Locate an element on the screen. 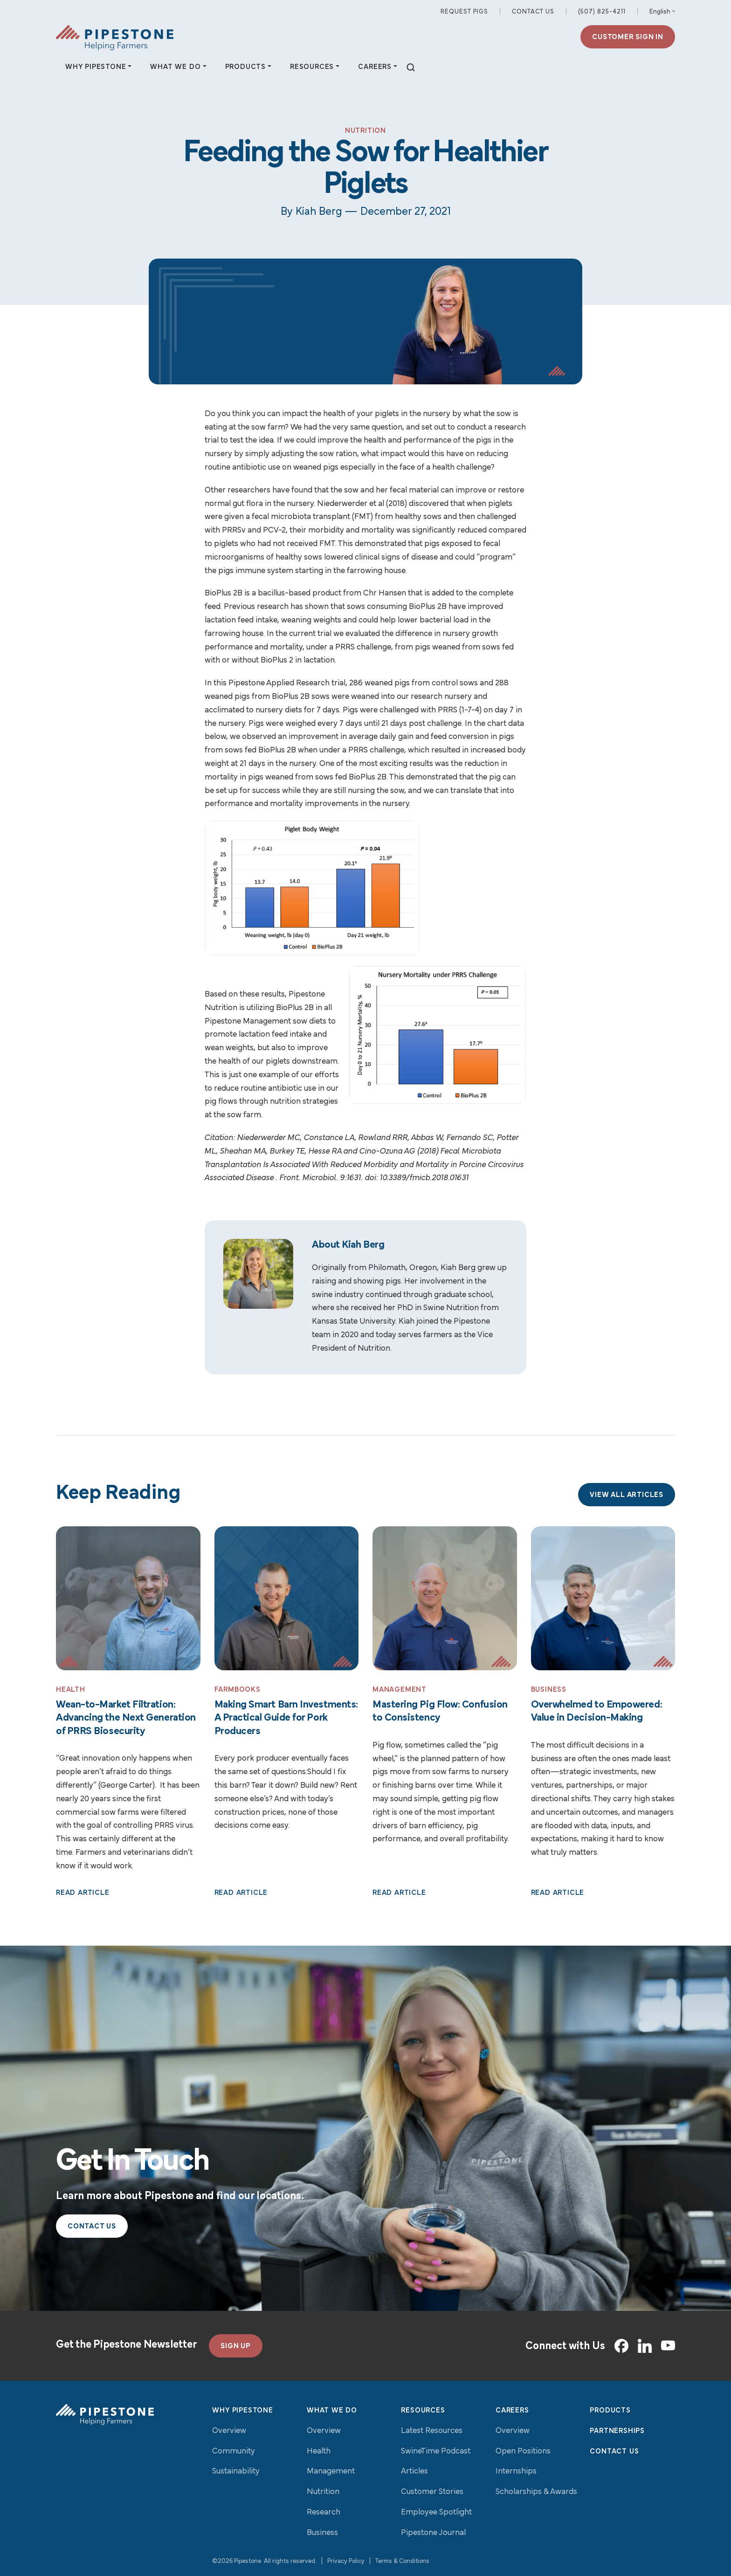 The height and width of the screenshot is (2576, 731). [Read More: Mastering Pig Flow: Confusion to Consistency] is located at coordinates (444, 1598).